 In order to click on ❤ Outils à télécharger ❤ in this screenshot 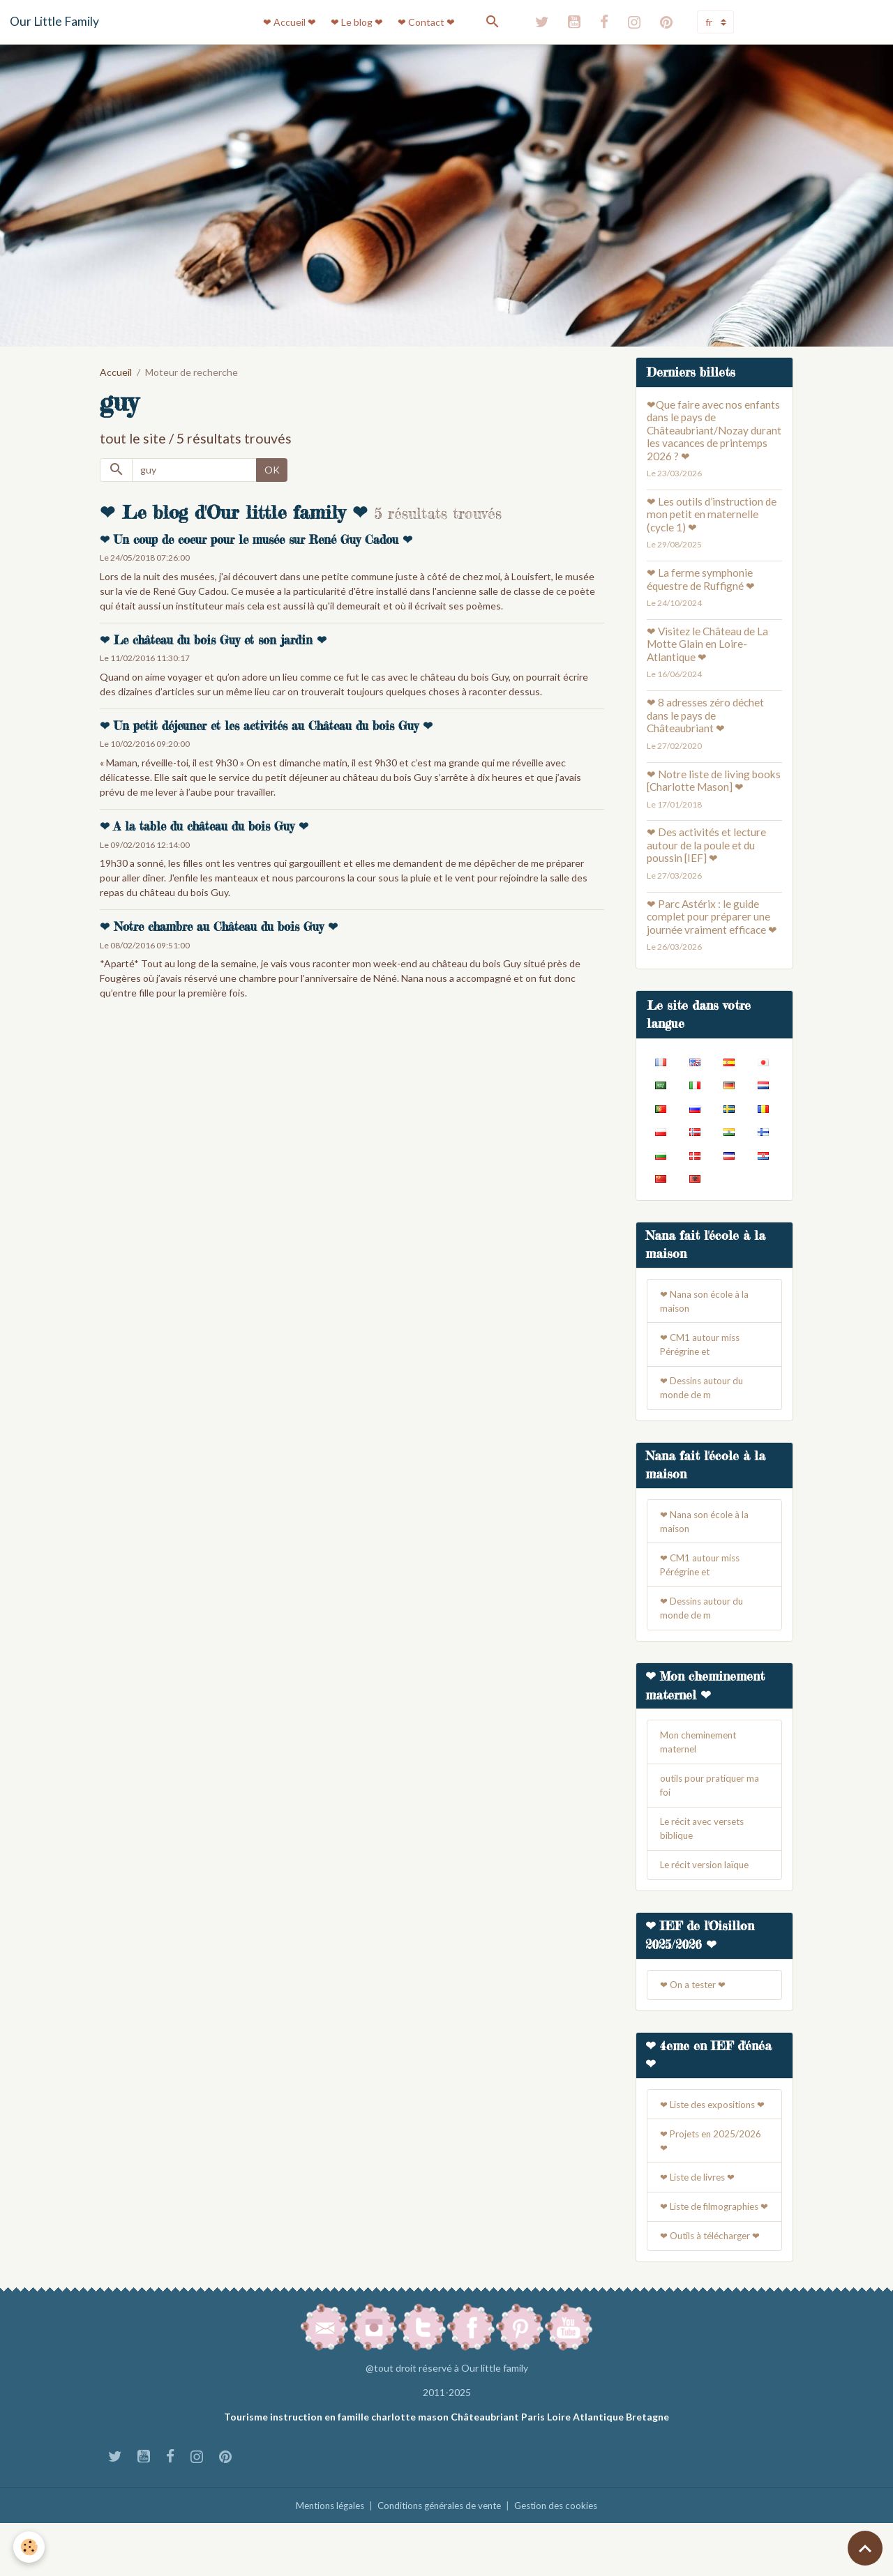, I will do `click(714, 2288)`.